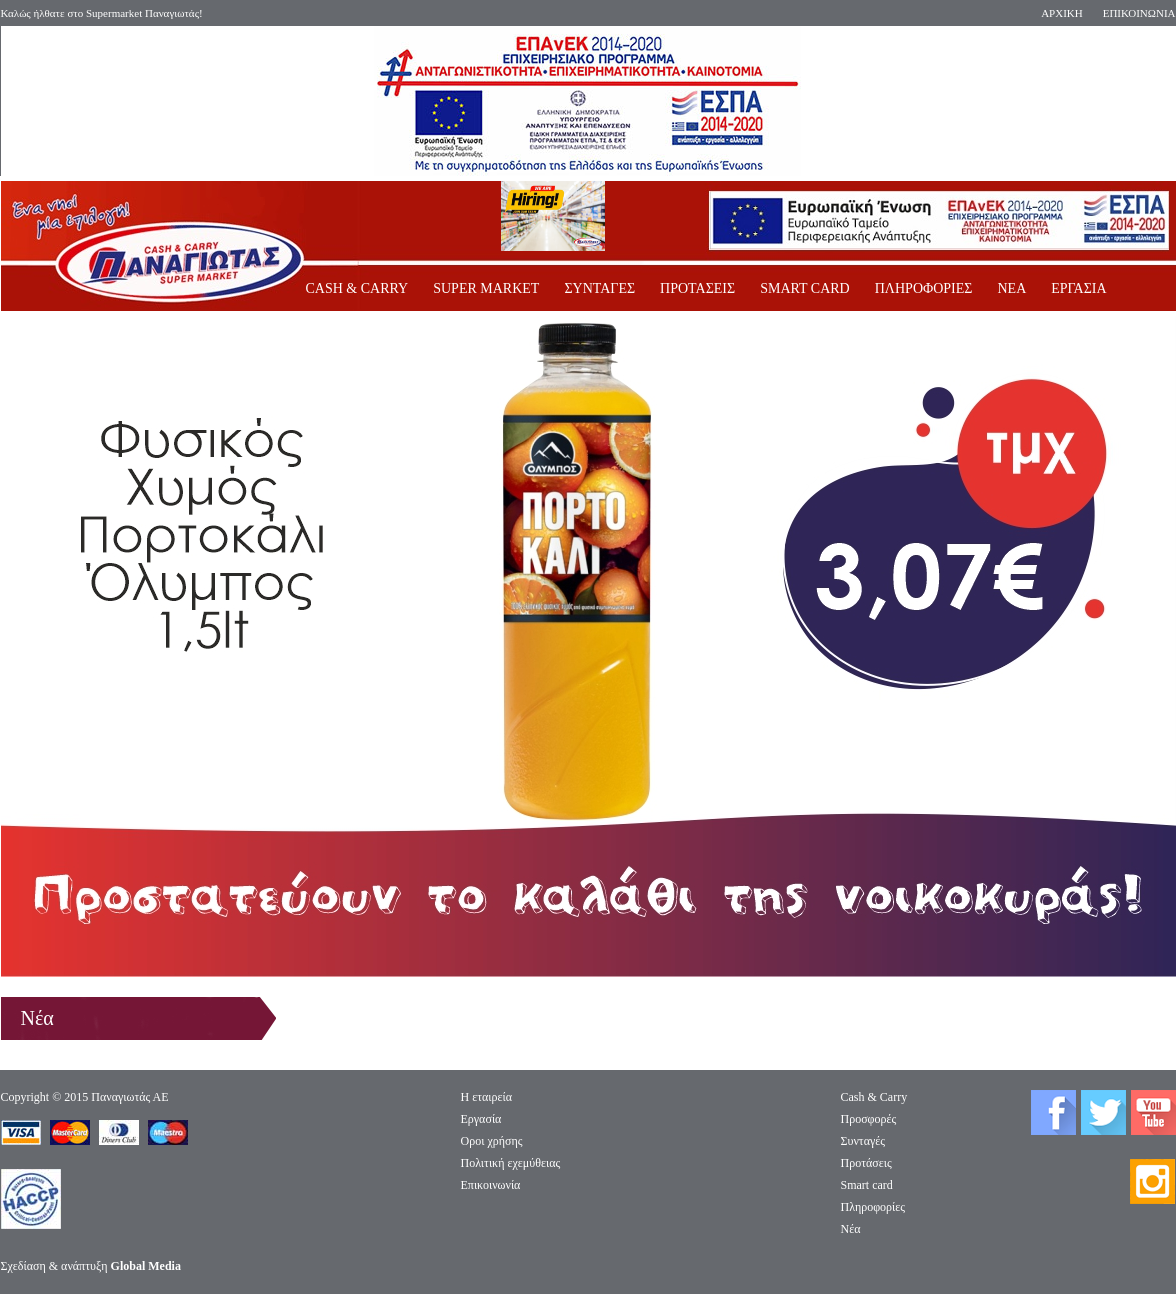 This screenshot has width=1176, height=1294. Describe the element at coordinates (866, 1163) in the screenshot. I see `Προτάσεις` at that location.